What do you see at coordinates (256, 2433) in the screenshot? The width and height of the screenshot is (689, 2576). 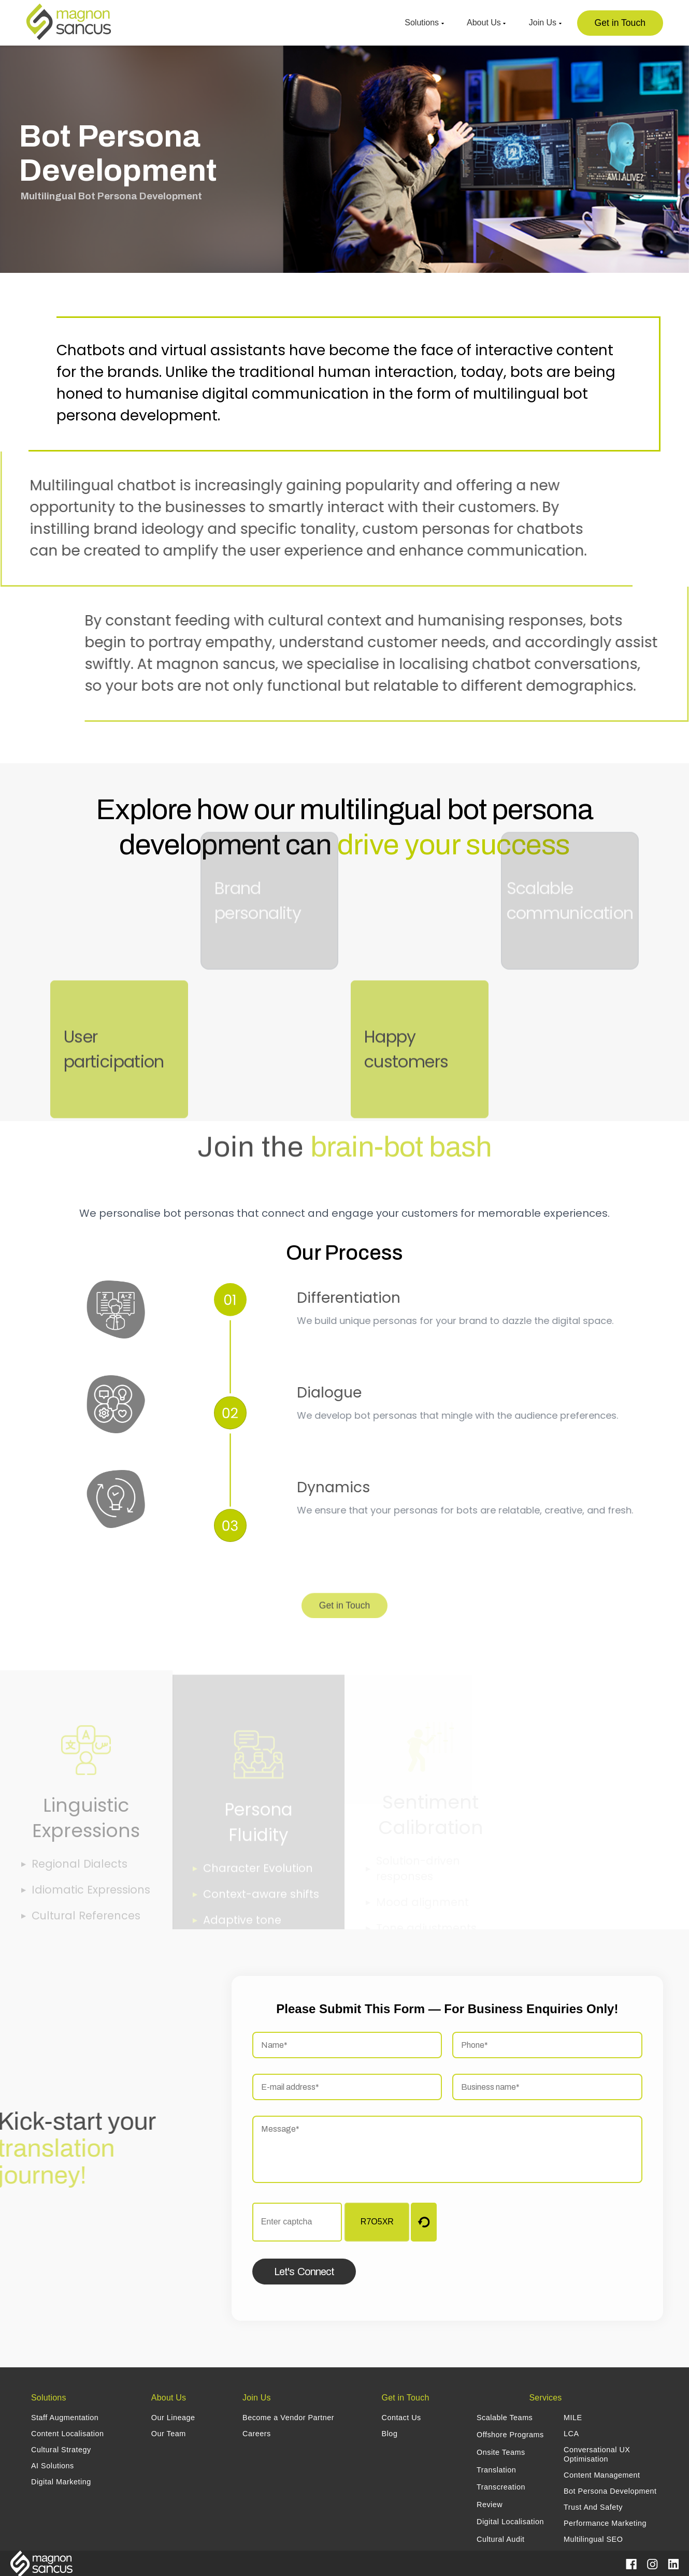 I see `Careers` at bounding box center [256, 2433].